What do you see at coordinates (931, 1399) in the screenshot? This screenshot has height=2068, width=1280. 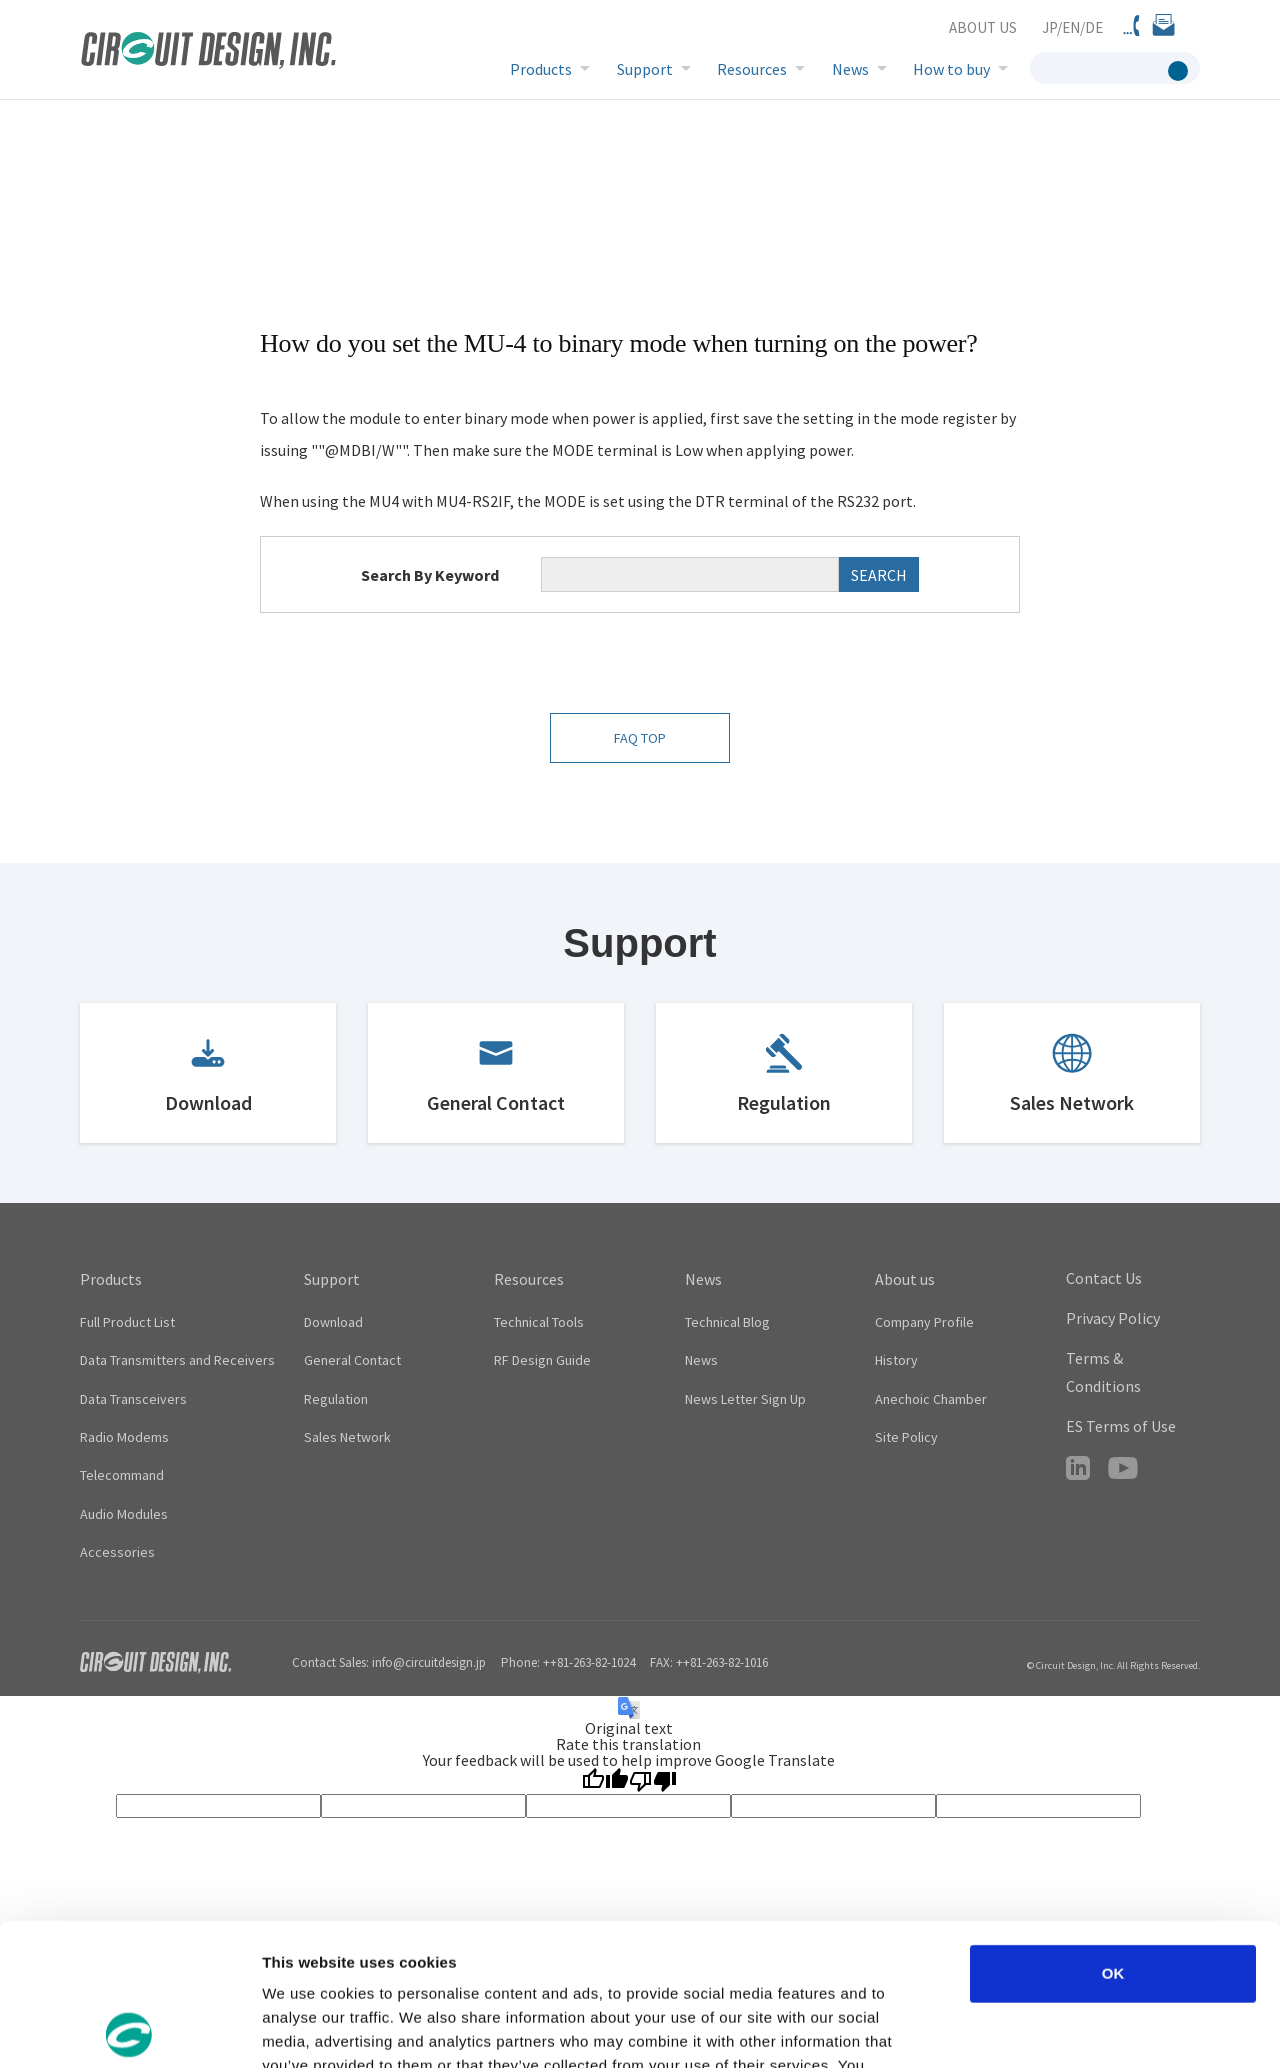 I see `Anechoic Chamber` at bounding box center [931, 1399].